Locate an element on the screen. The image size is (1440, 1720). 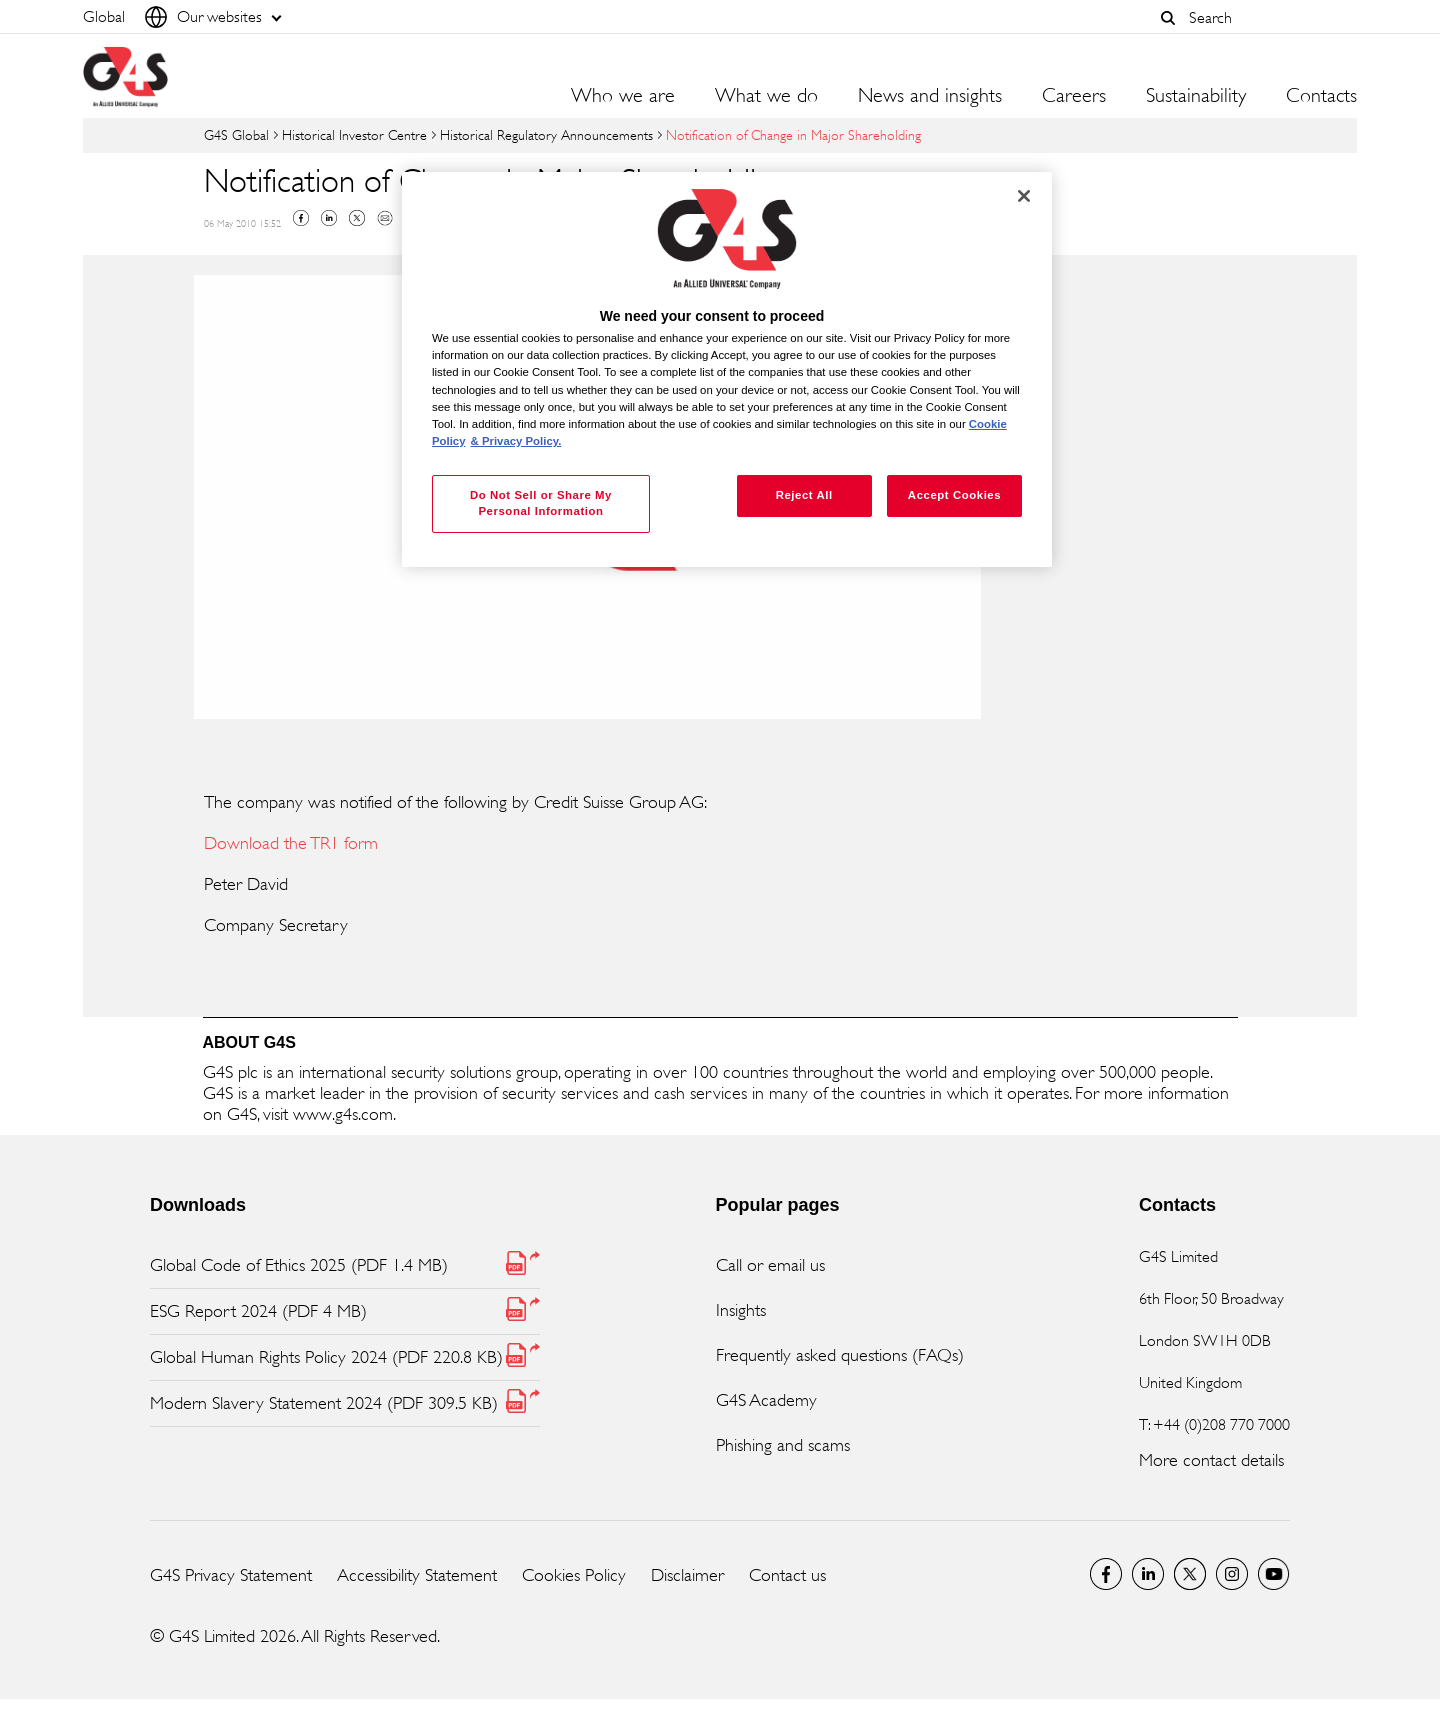
Cookies Policy is located at coordinates (574, 1575).